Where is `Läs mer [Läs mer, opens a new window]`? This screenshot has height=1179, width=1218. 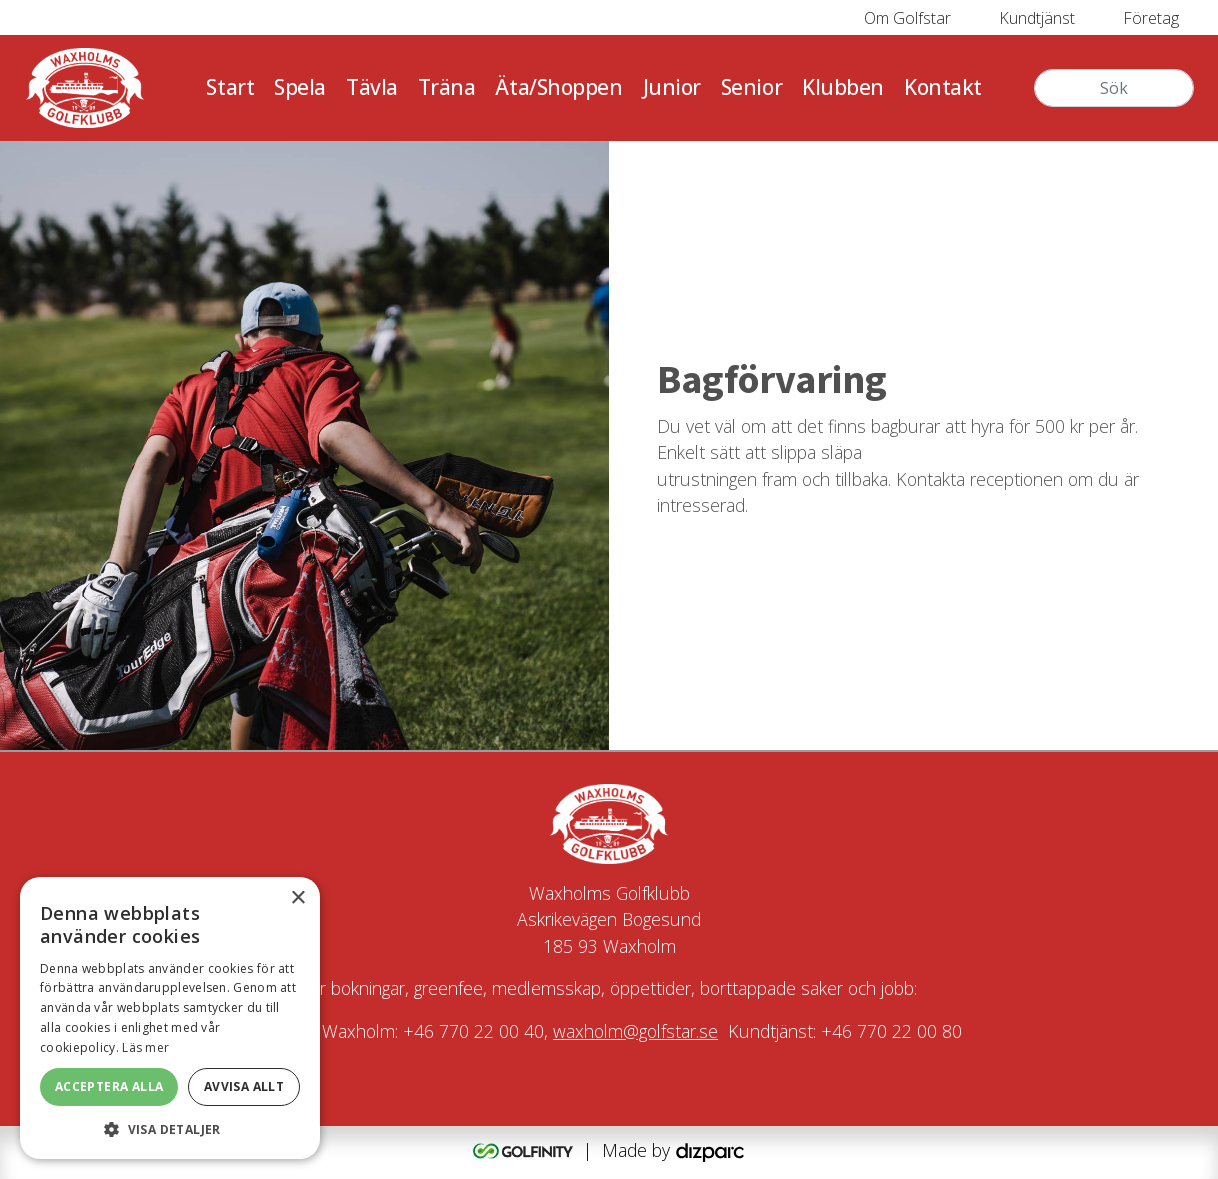
Läs mer [Läs mer, opens a new window] is located at coordinates (145, 1047).